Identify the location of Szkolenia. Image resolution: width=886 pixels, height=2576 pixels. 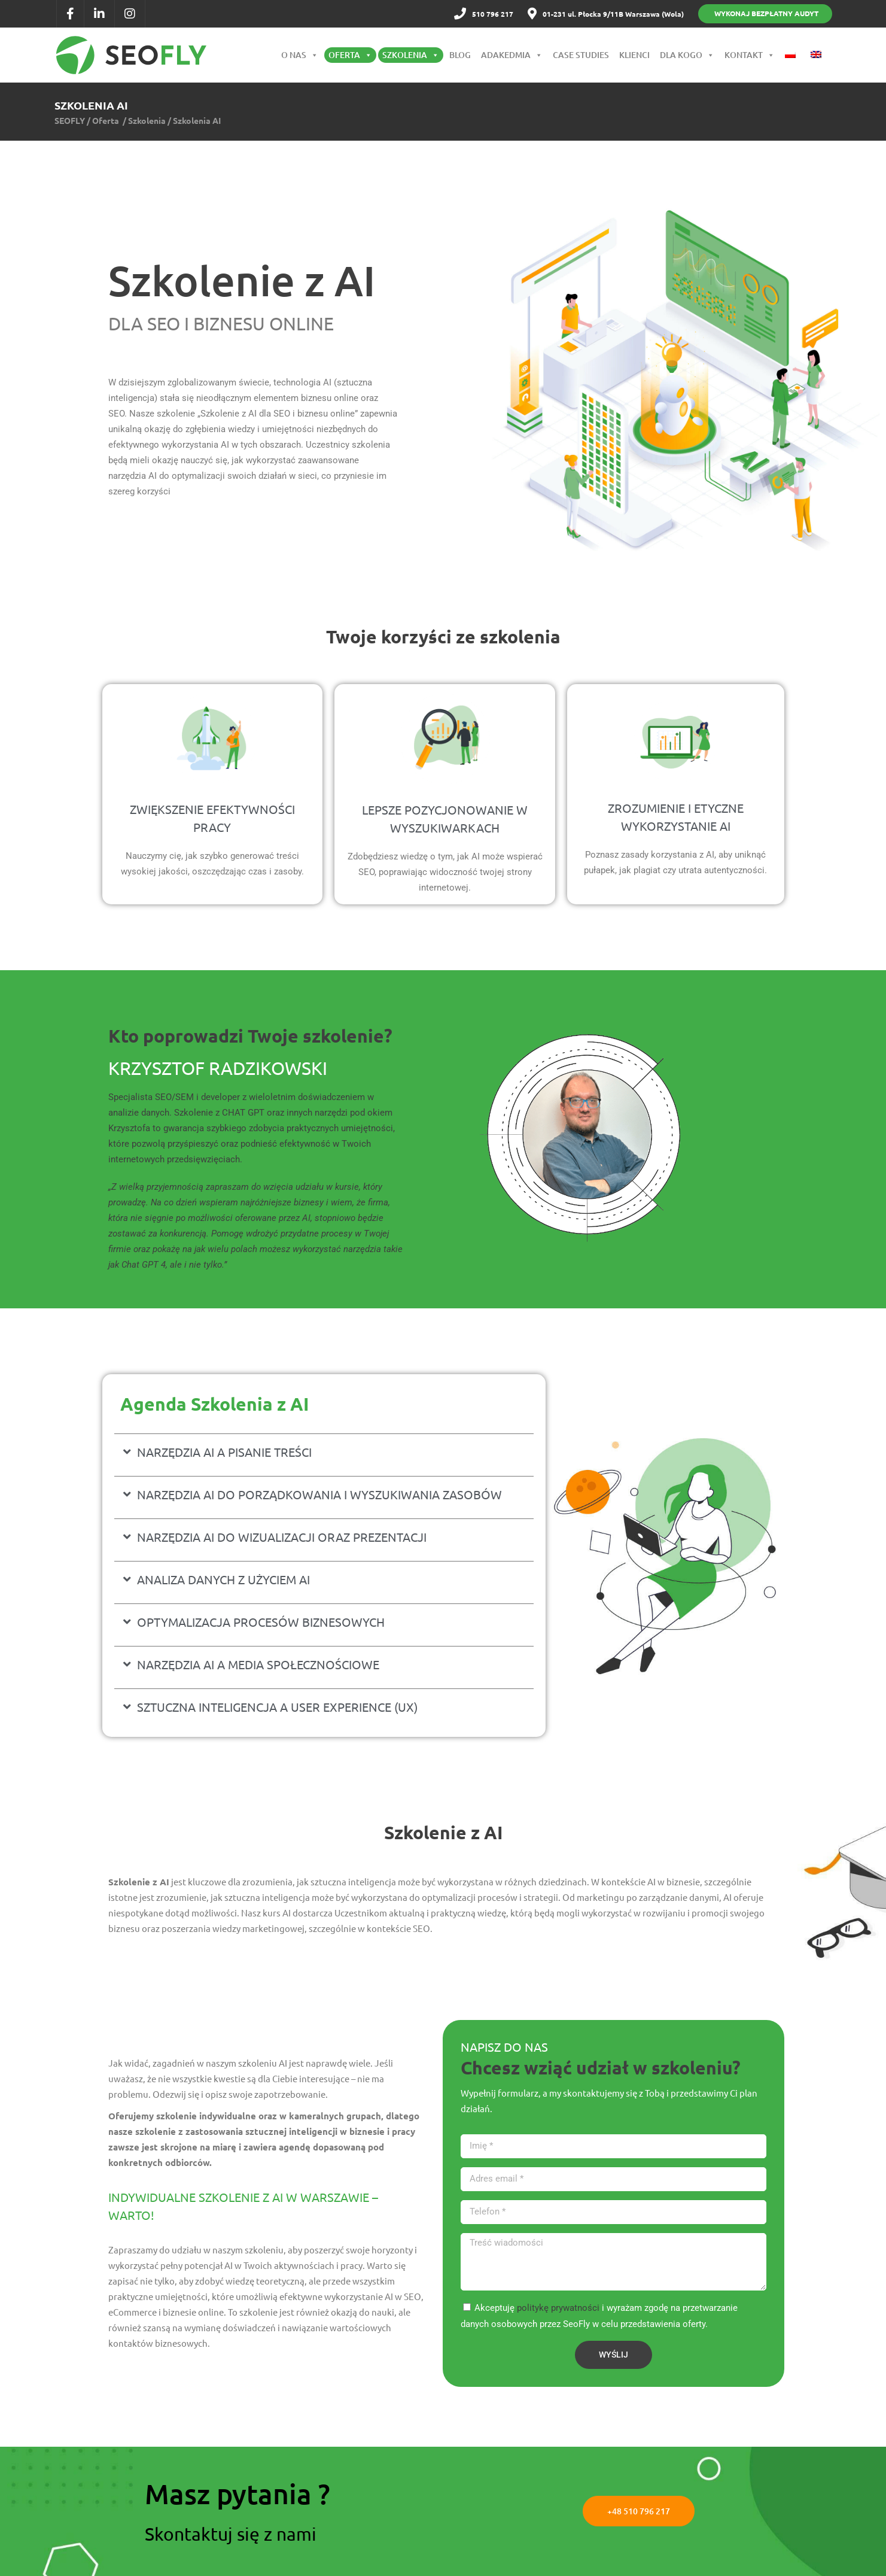
(410, 55).